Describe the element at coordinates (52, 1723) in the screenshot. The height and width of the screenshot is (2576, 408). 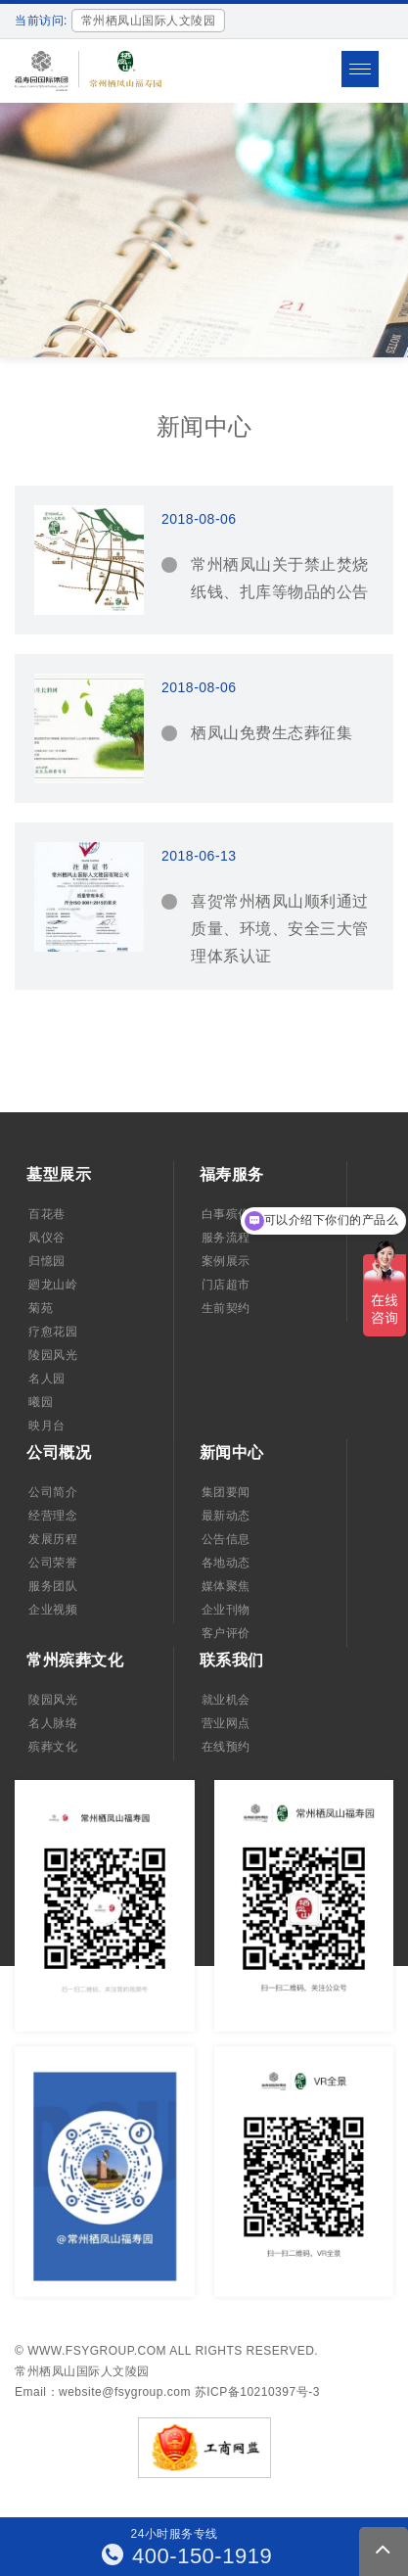
I see `名人脉络` at that location.